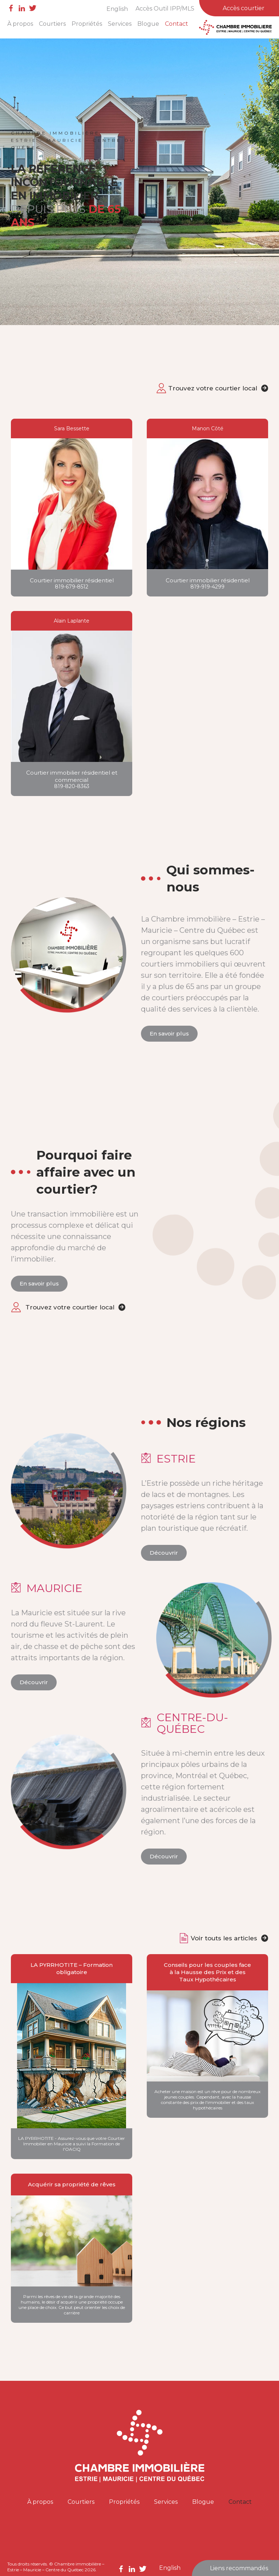 This screenshot has width=279, height=2576. Describe the element at coordinates (87, 23) in the screenshot. I see `Propriétés` at that location.